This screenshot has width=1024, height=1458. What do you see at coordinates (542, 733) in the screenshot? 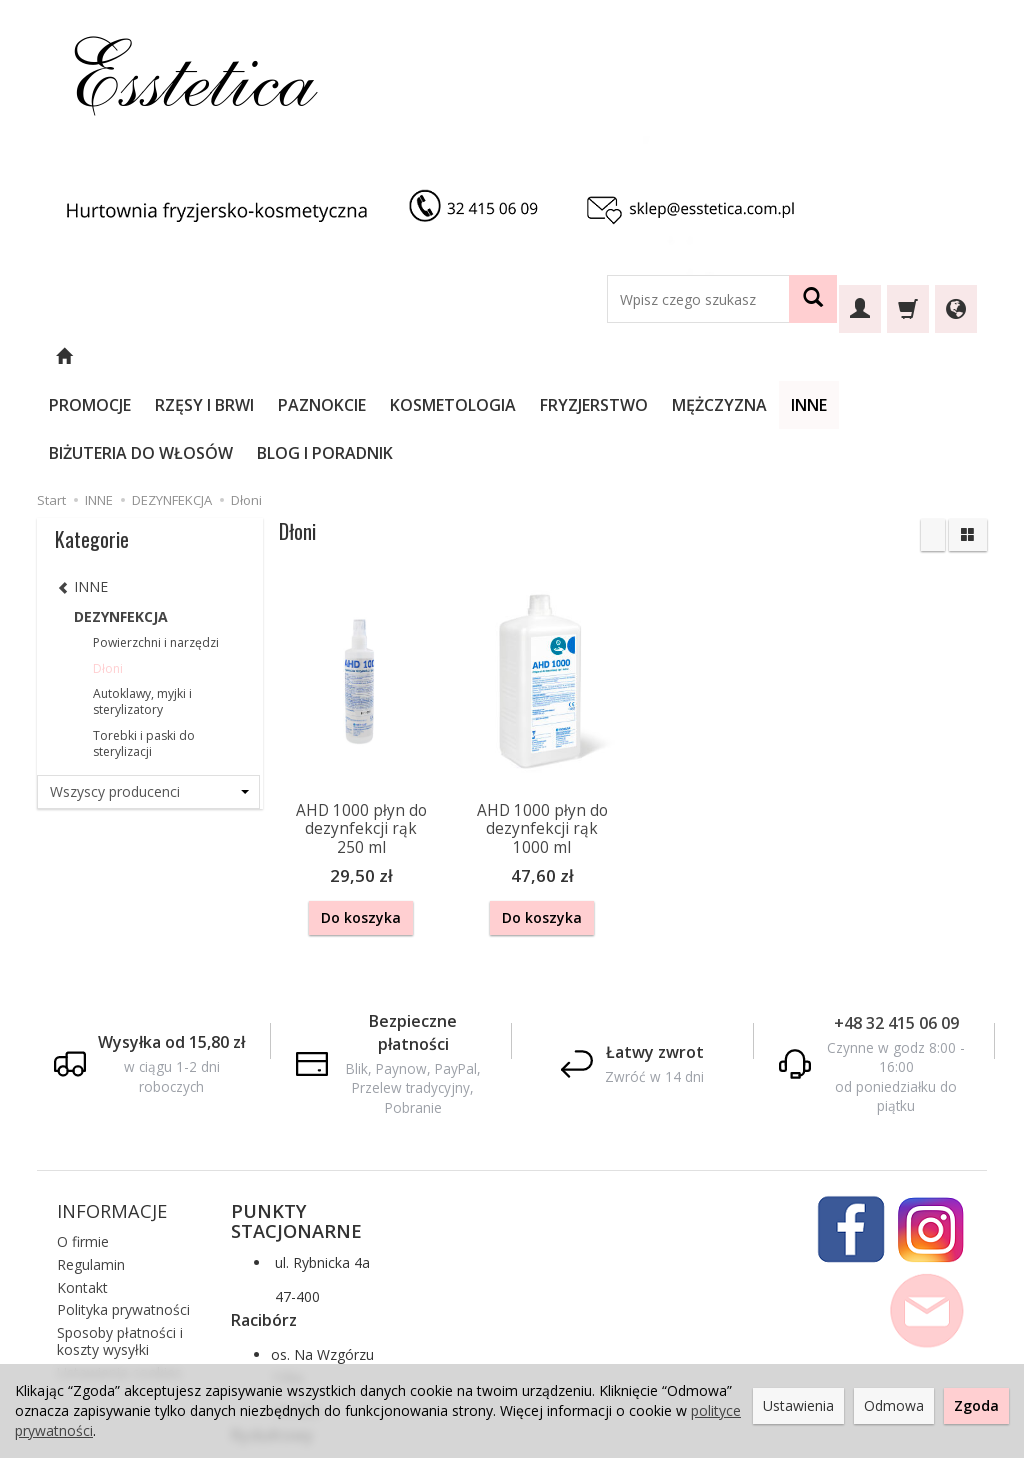
I see `AHD 1000 płyn do dezynfekcji rąk 1000 ml` at bounding box center [542, 733].